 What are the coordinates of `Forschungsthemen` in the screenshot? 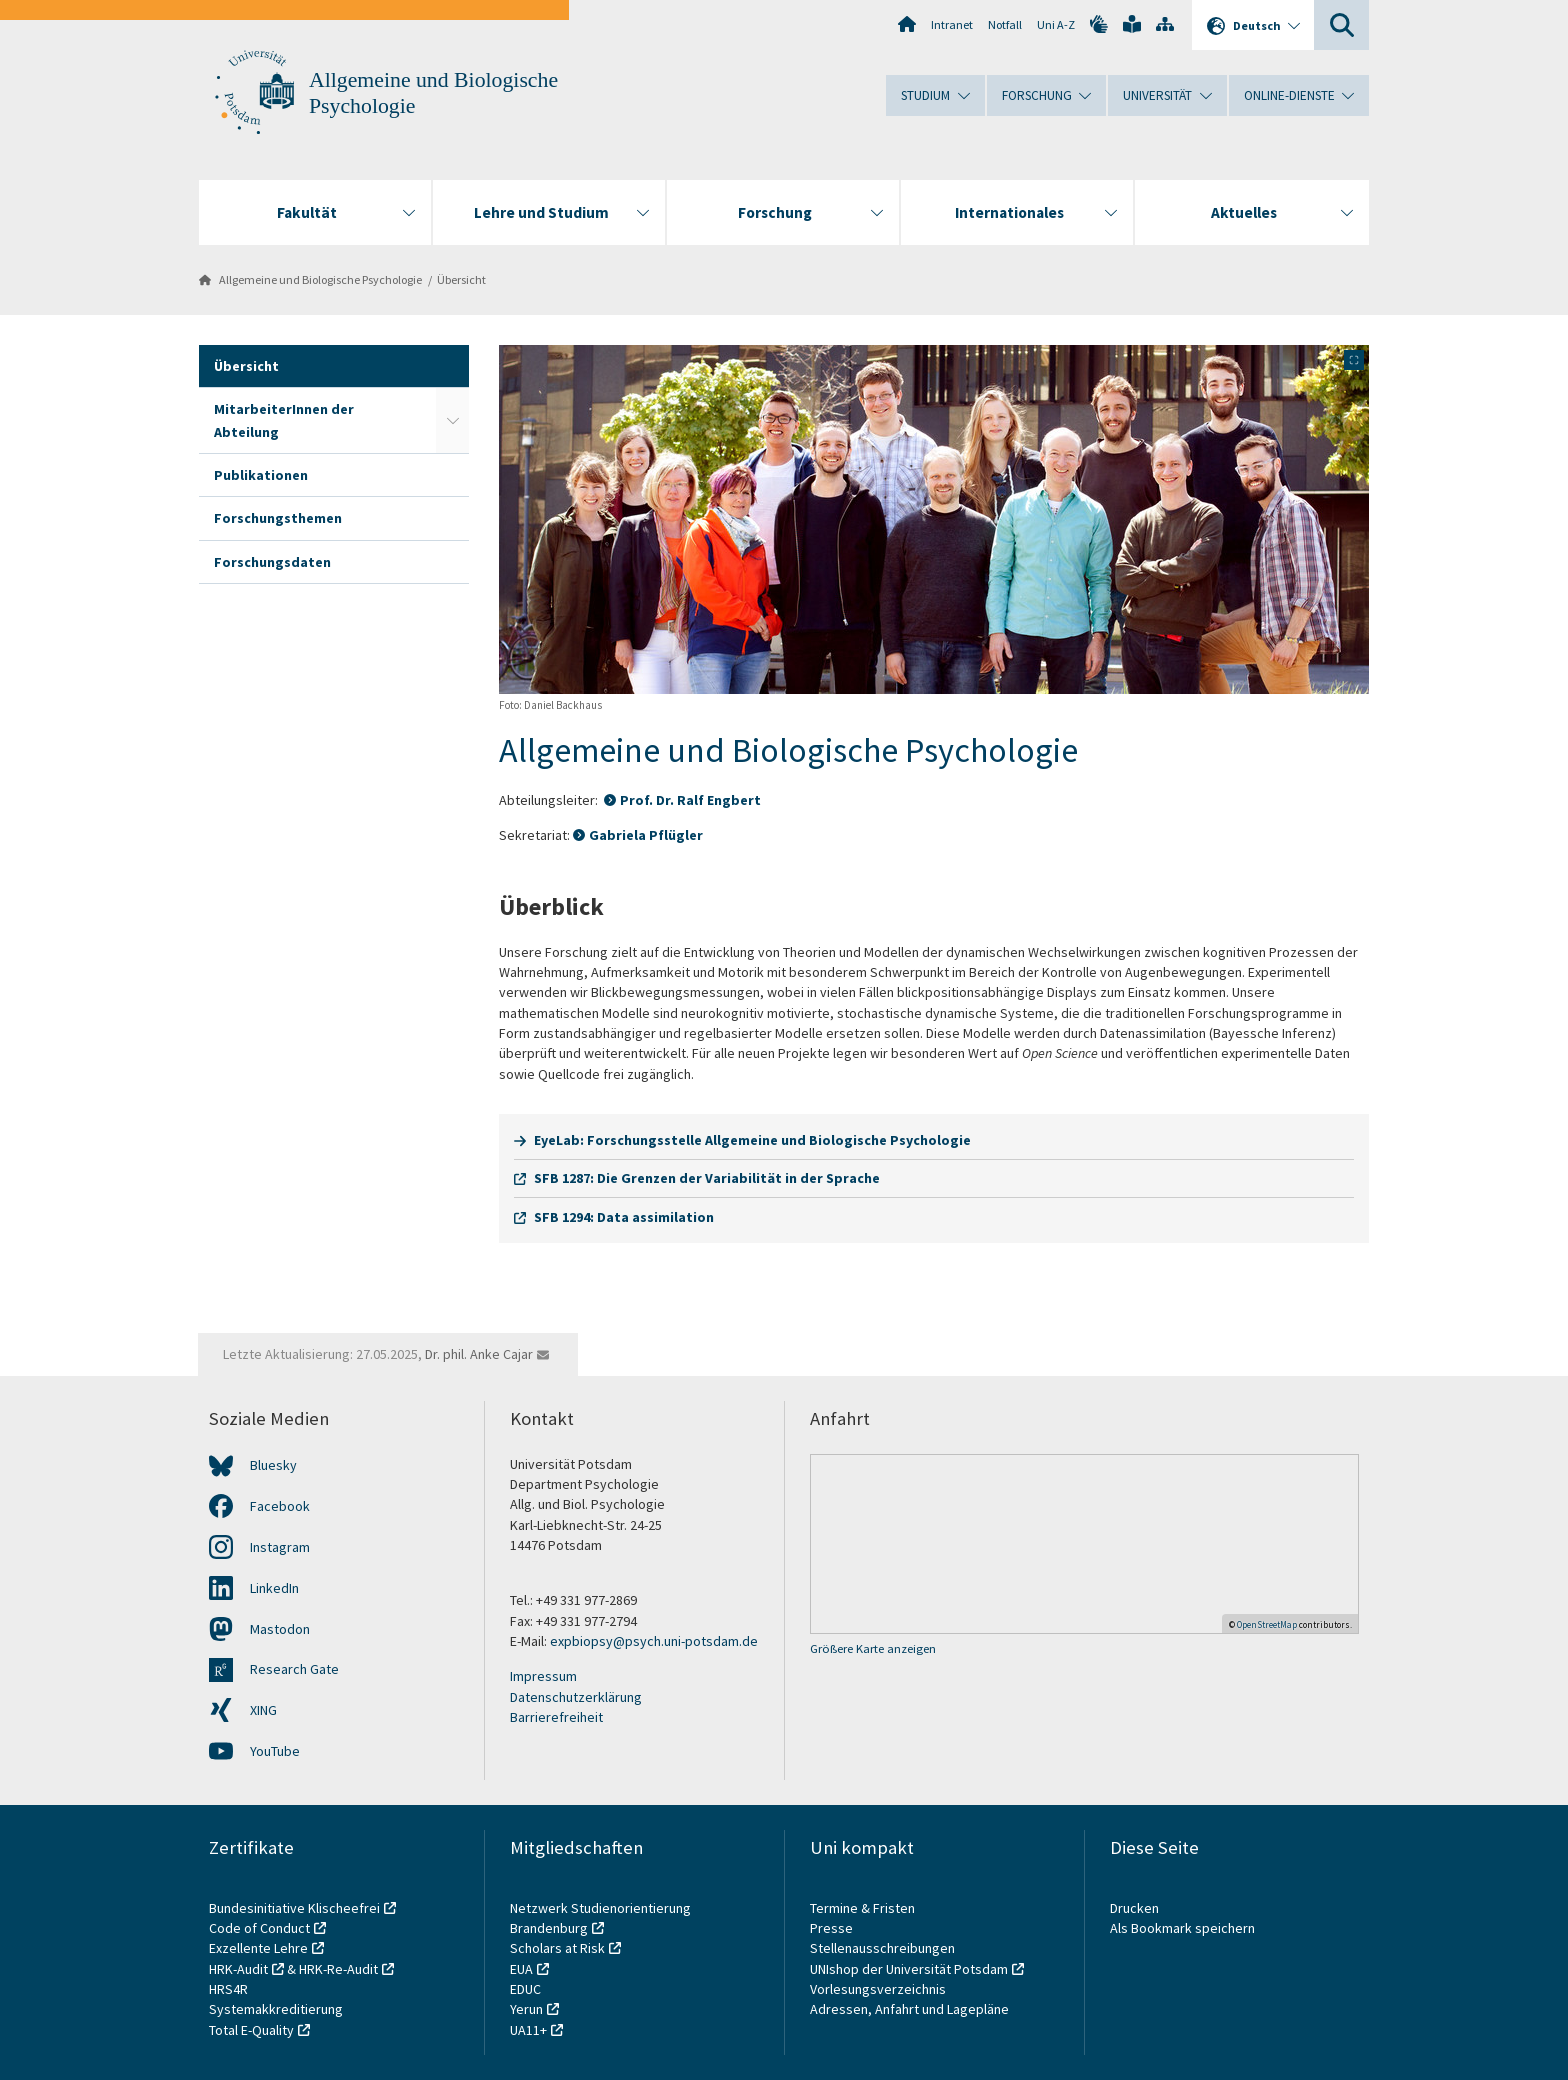 It's located at (278, 518).